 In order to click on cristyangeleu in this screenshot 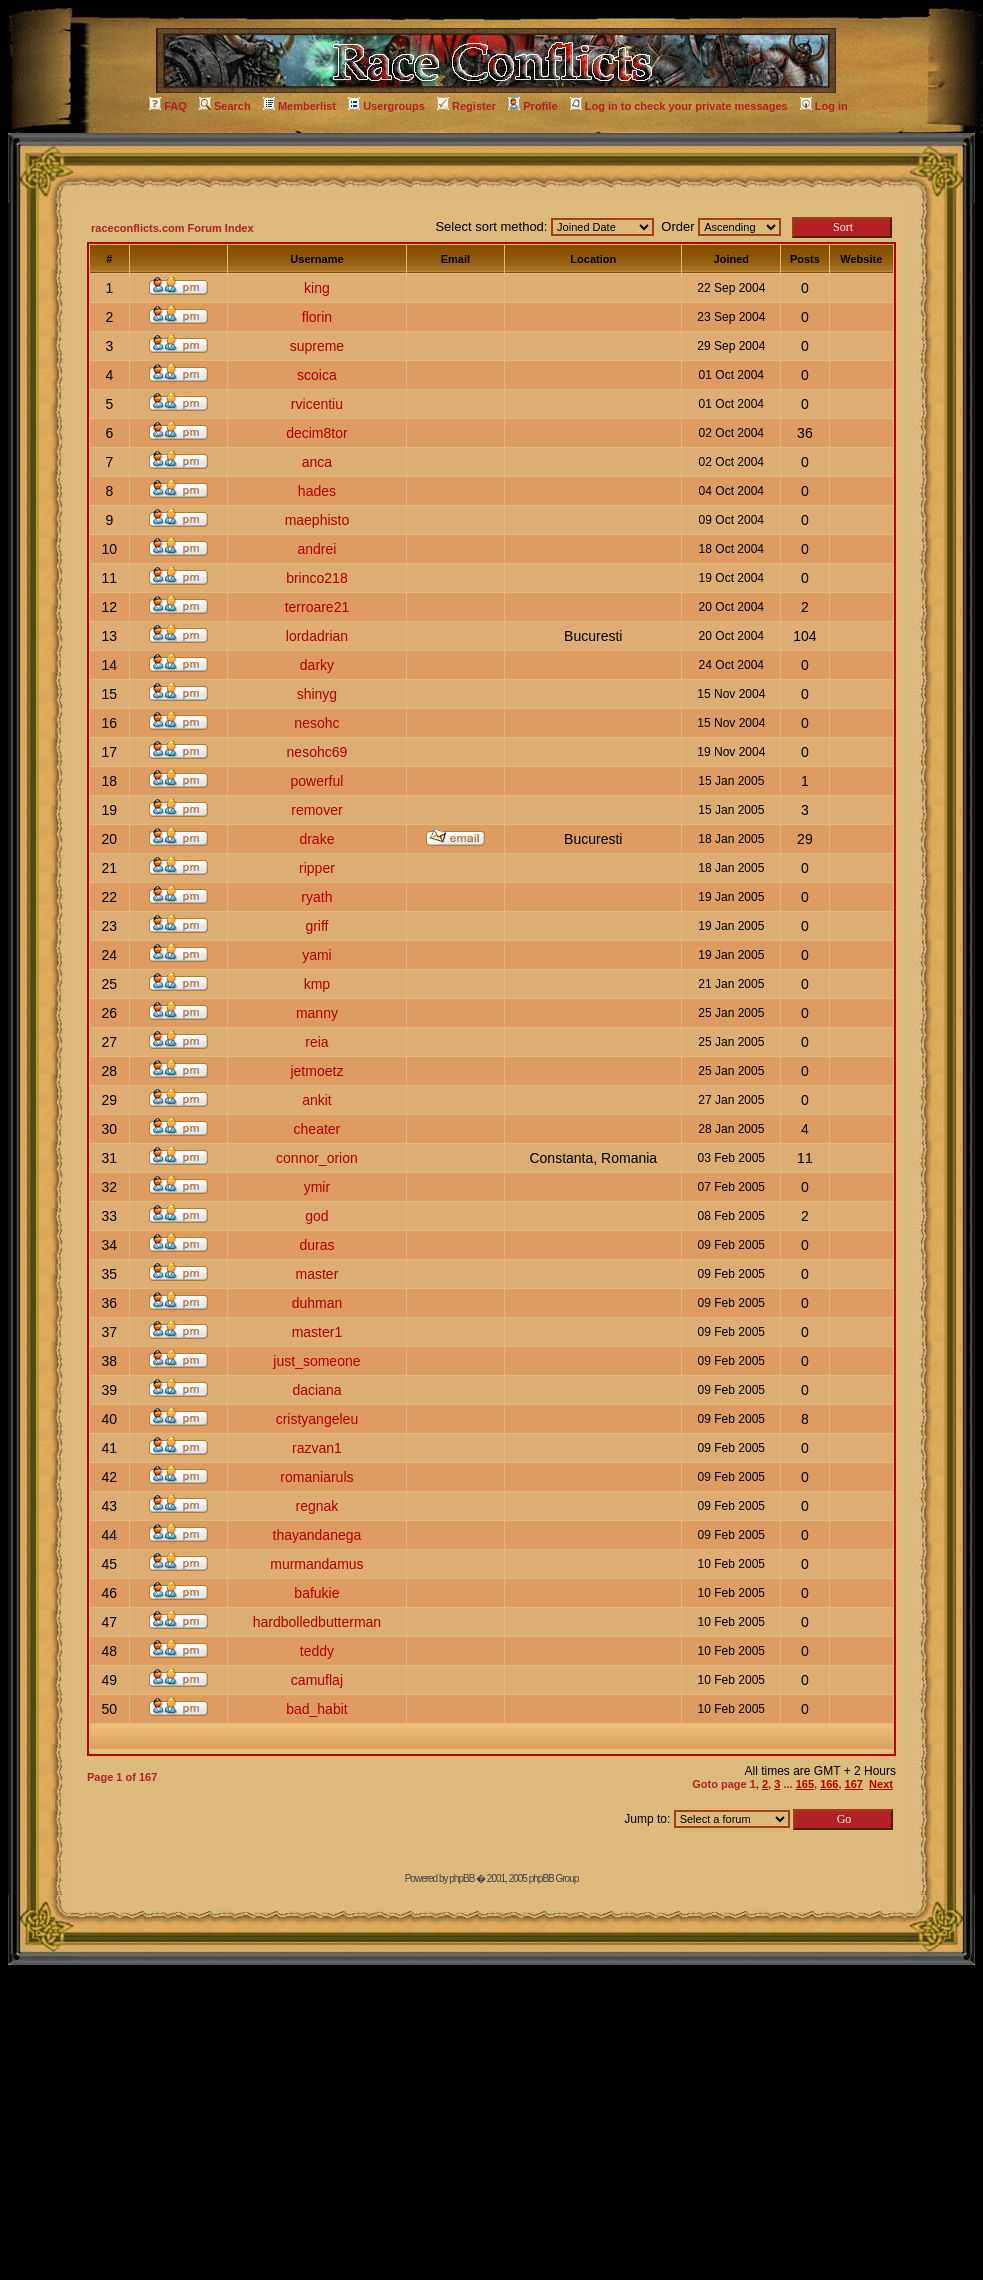, I will do `click(317, 1419)`.